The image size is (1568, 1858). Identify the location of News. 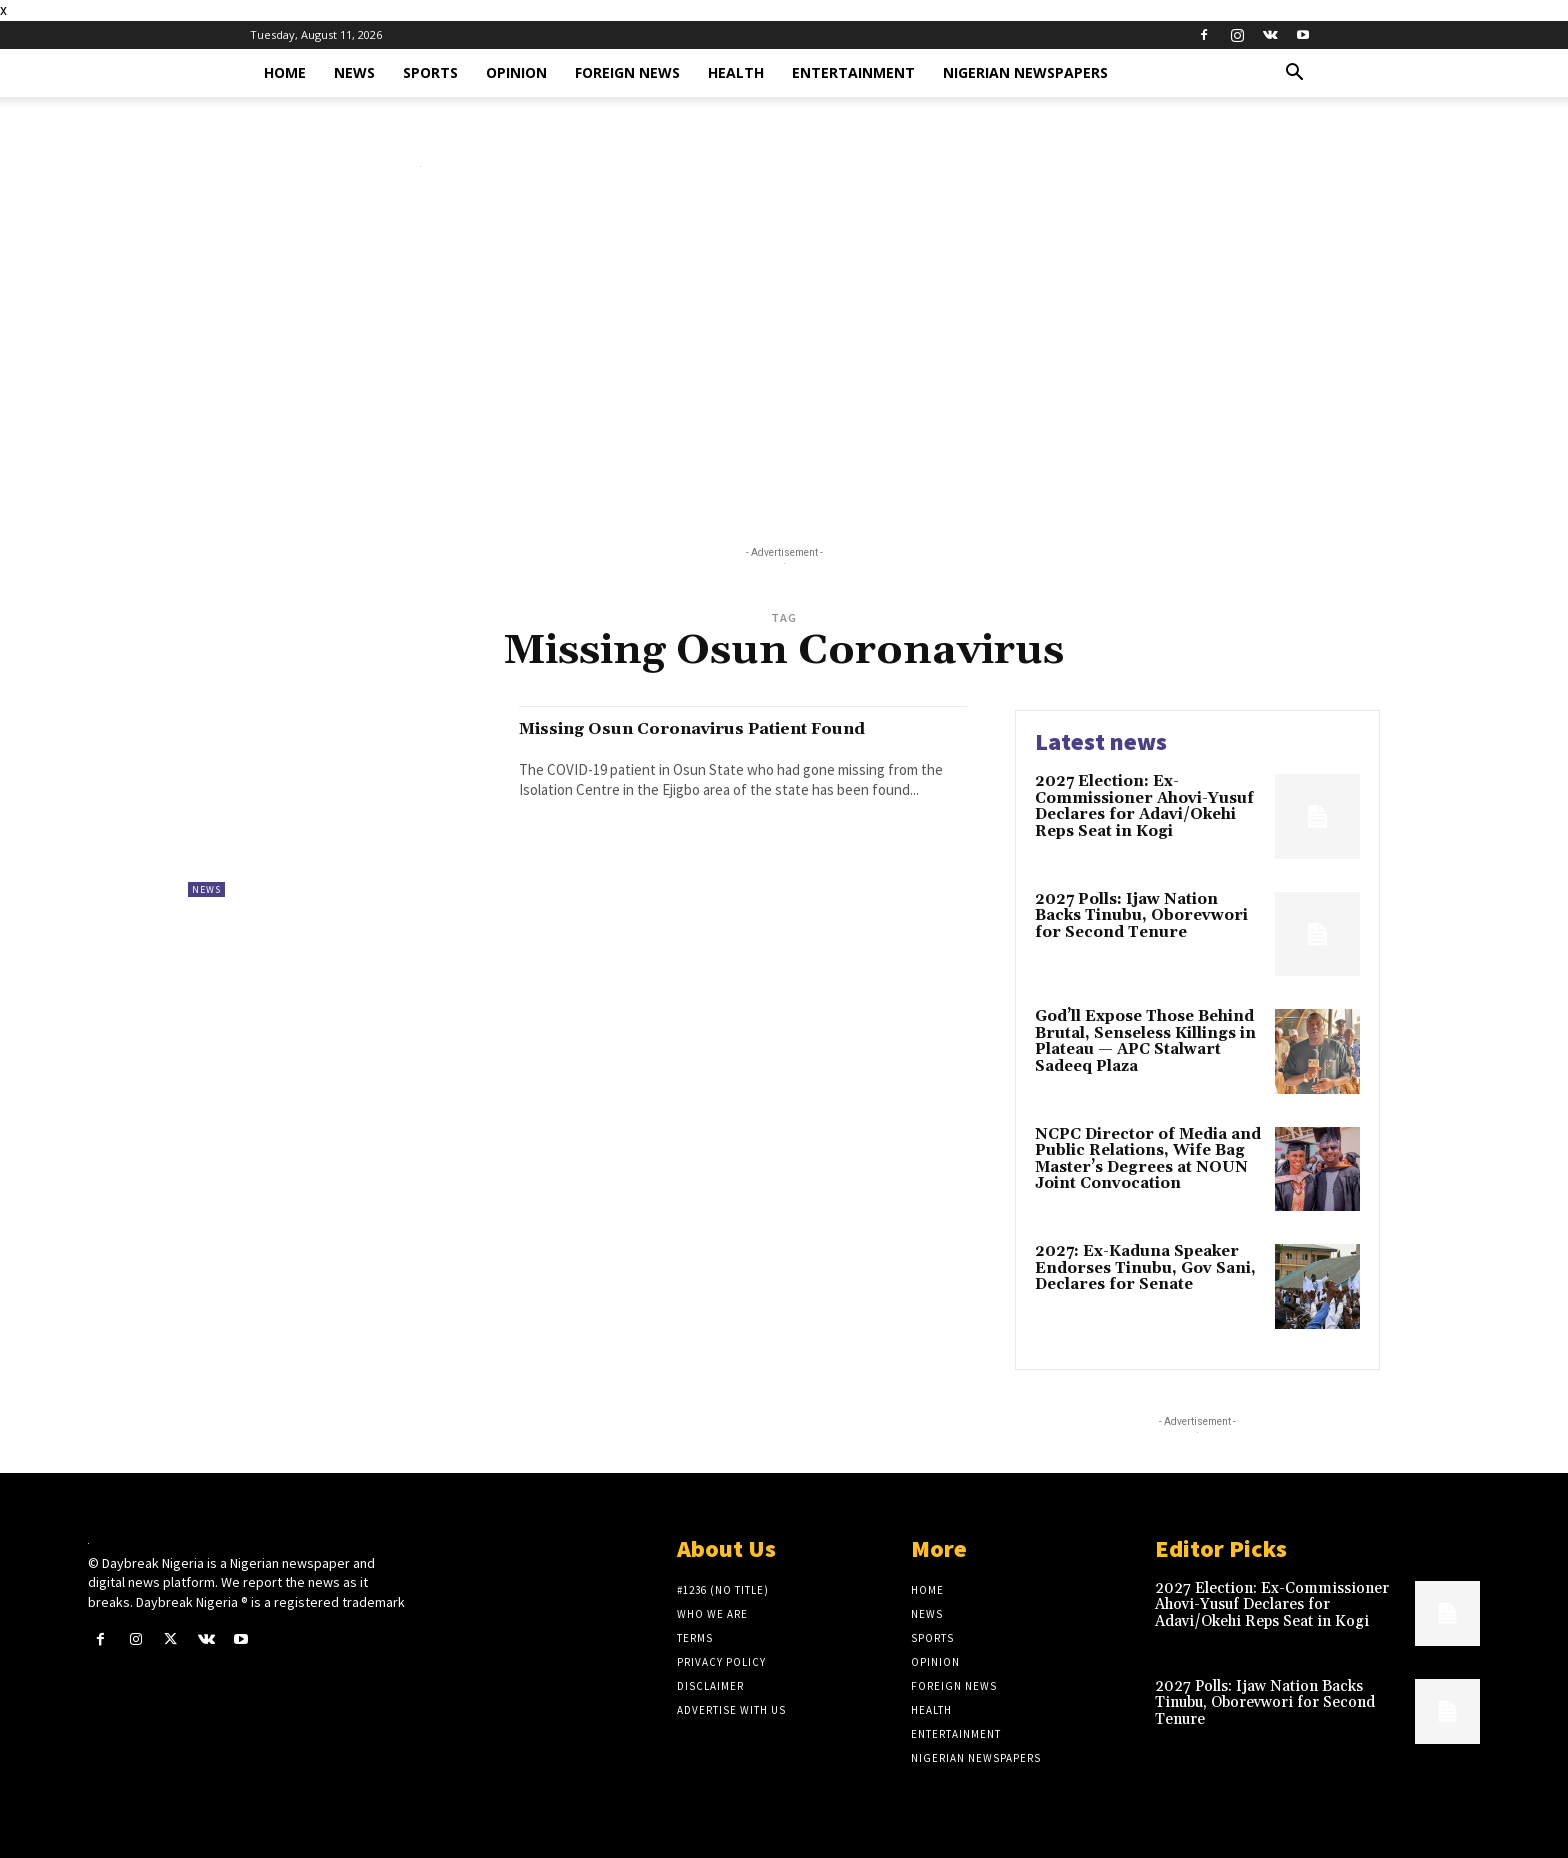
(354, 72).